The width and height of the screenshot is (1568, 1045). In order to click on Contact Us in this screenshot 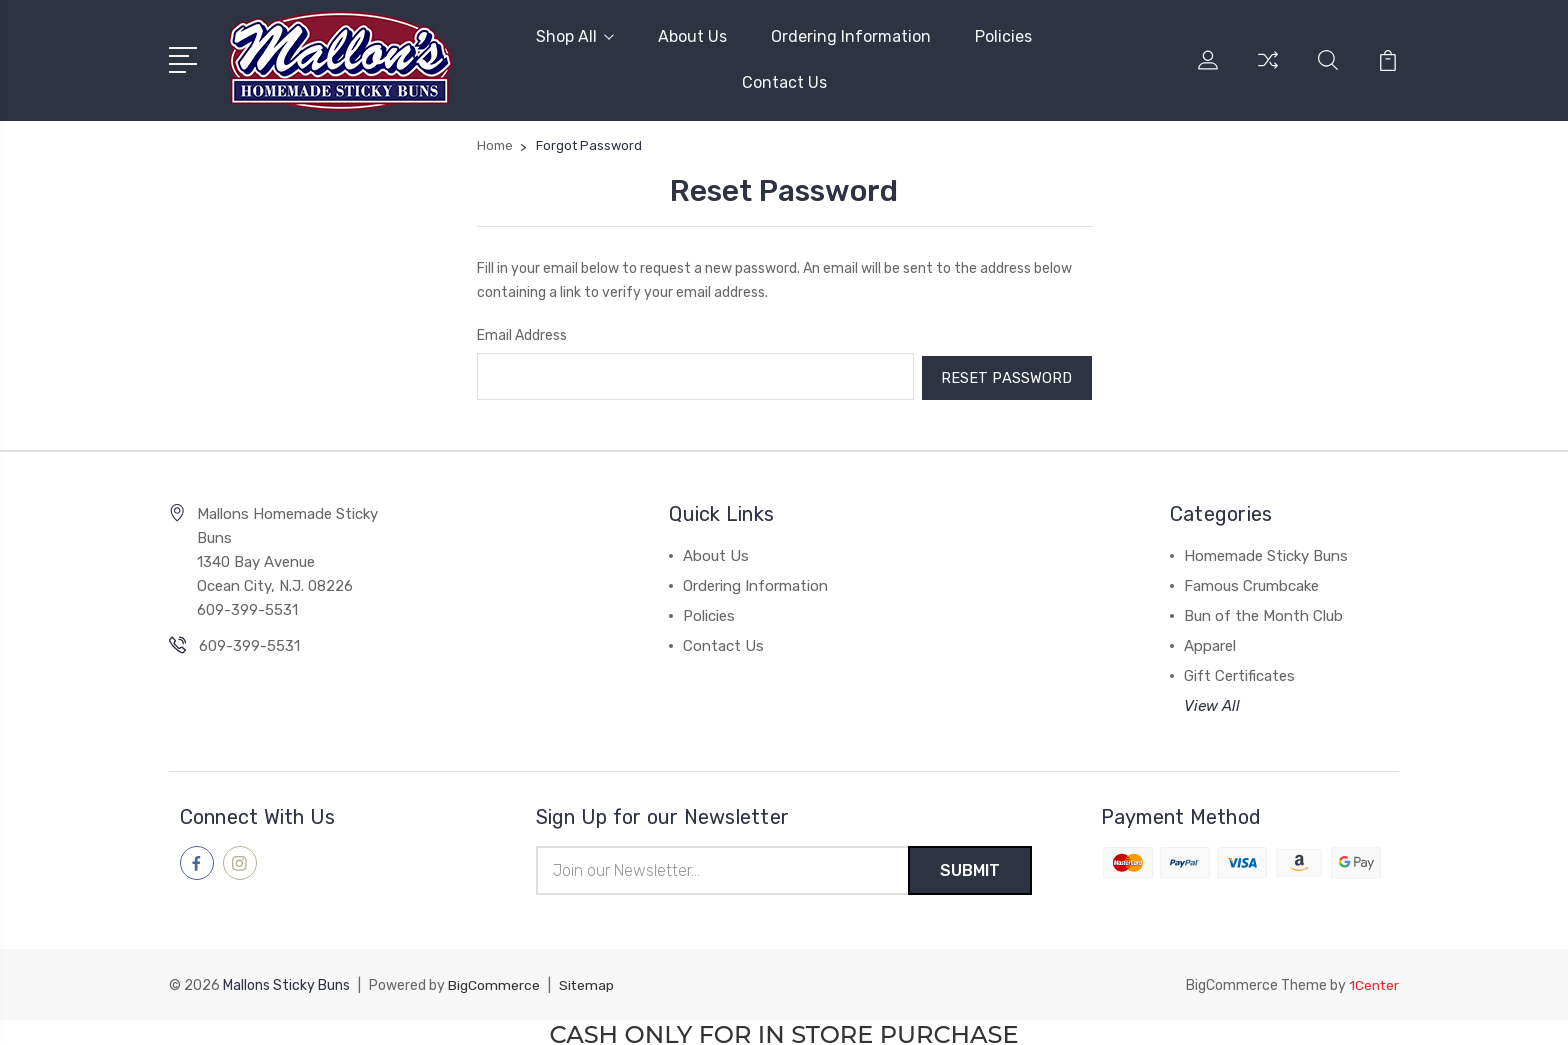, I will do `click(784, 82)`.